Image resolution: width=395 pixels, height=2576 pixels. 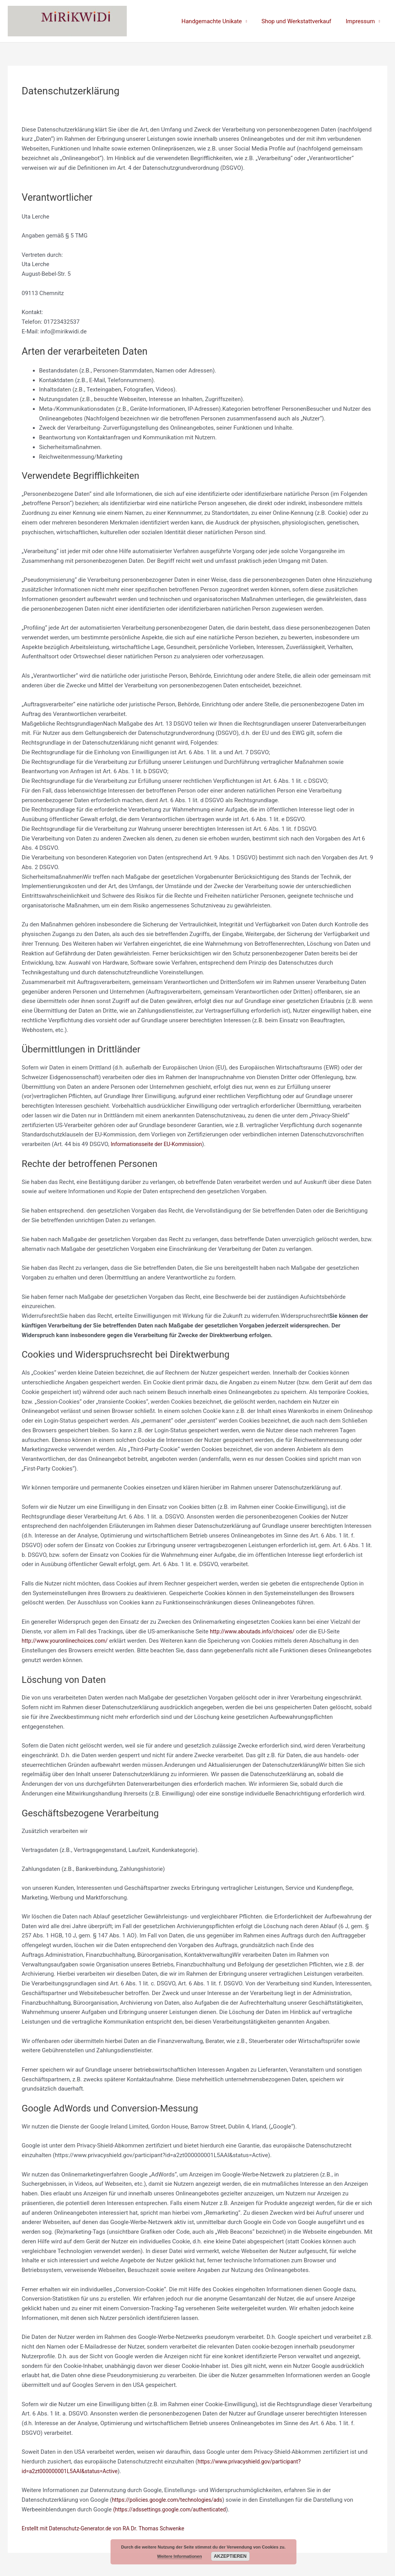 What do you see at coordinates (68, 1640) in the screenshot?
I see `http://www.youronlinechoices.com/` at bounding box center [68, 1640].